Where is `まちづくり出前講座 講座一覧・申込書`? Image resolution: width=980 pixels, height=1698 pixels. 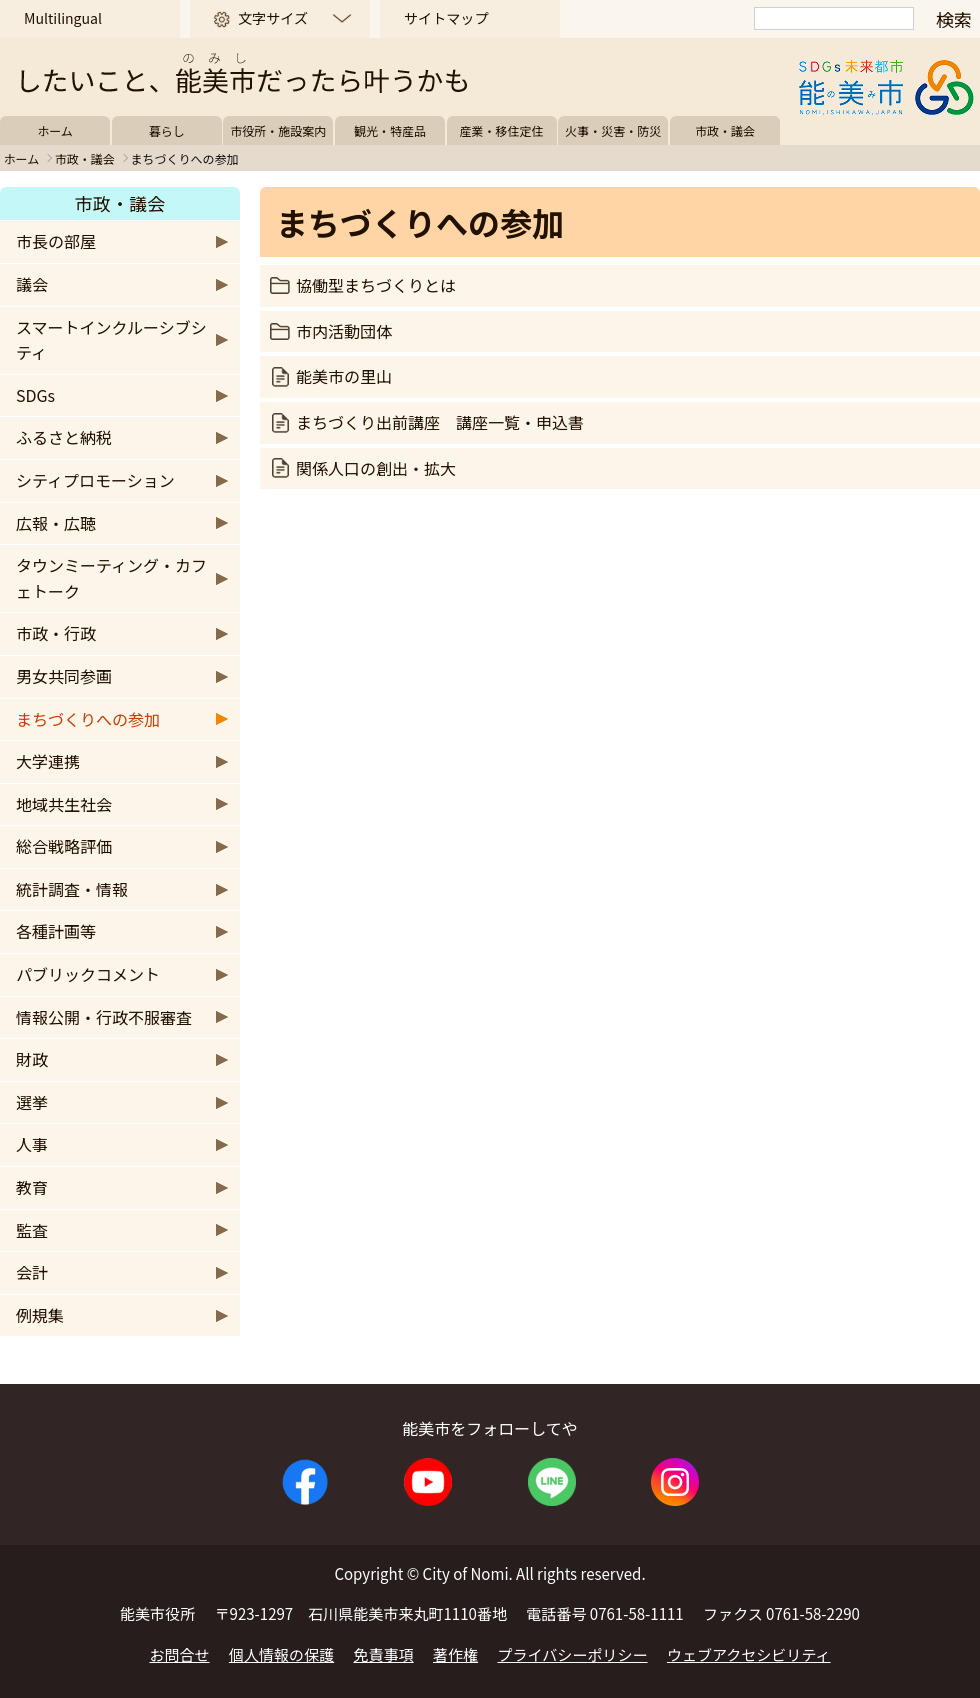
まちづくり出前講座 講座一覧・申込書 is located at coordinates (440, 422).